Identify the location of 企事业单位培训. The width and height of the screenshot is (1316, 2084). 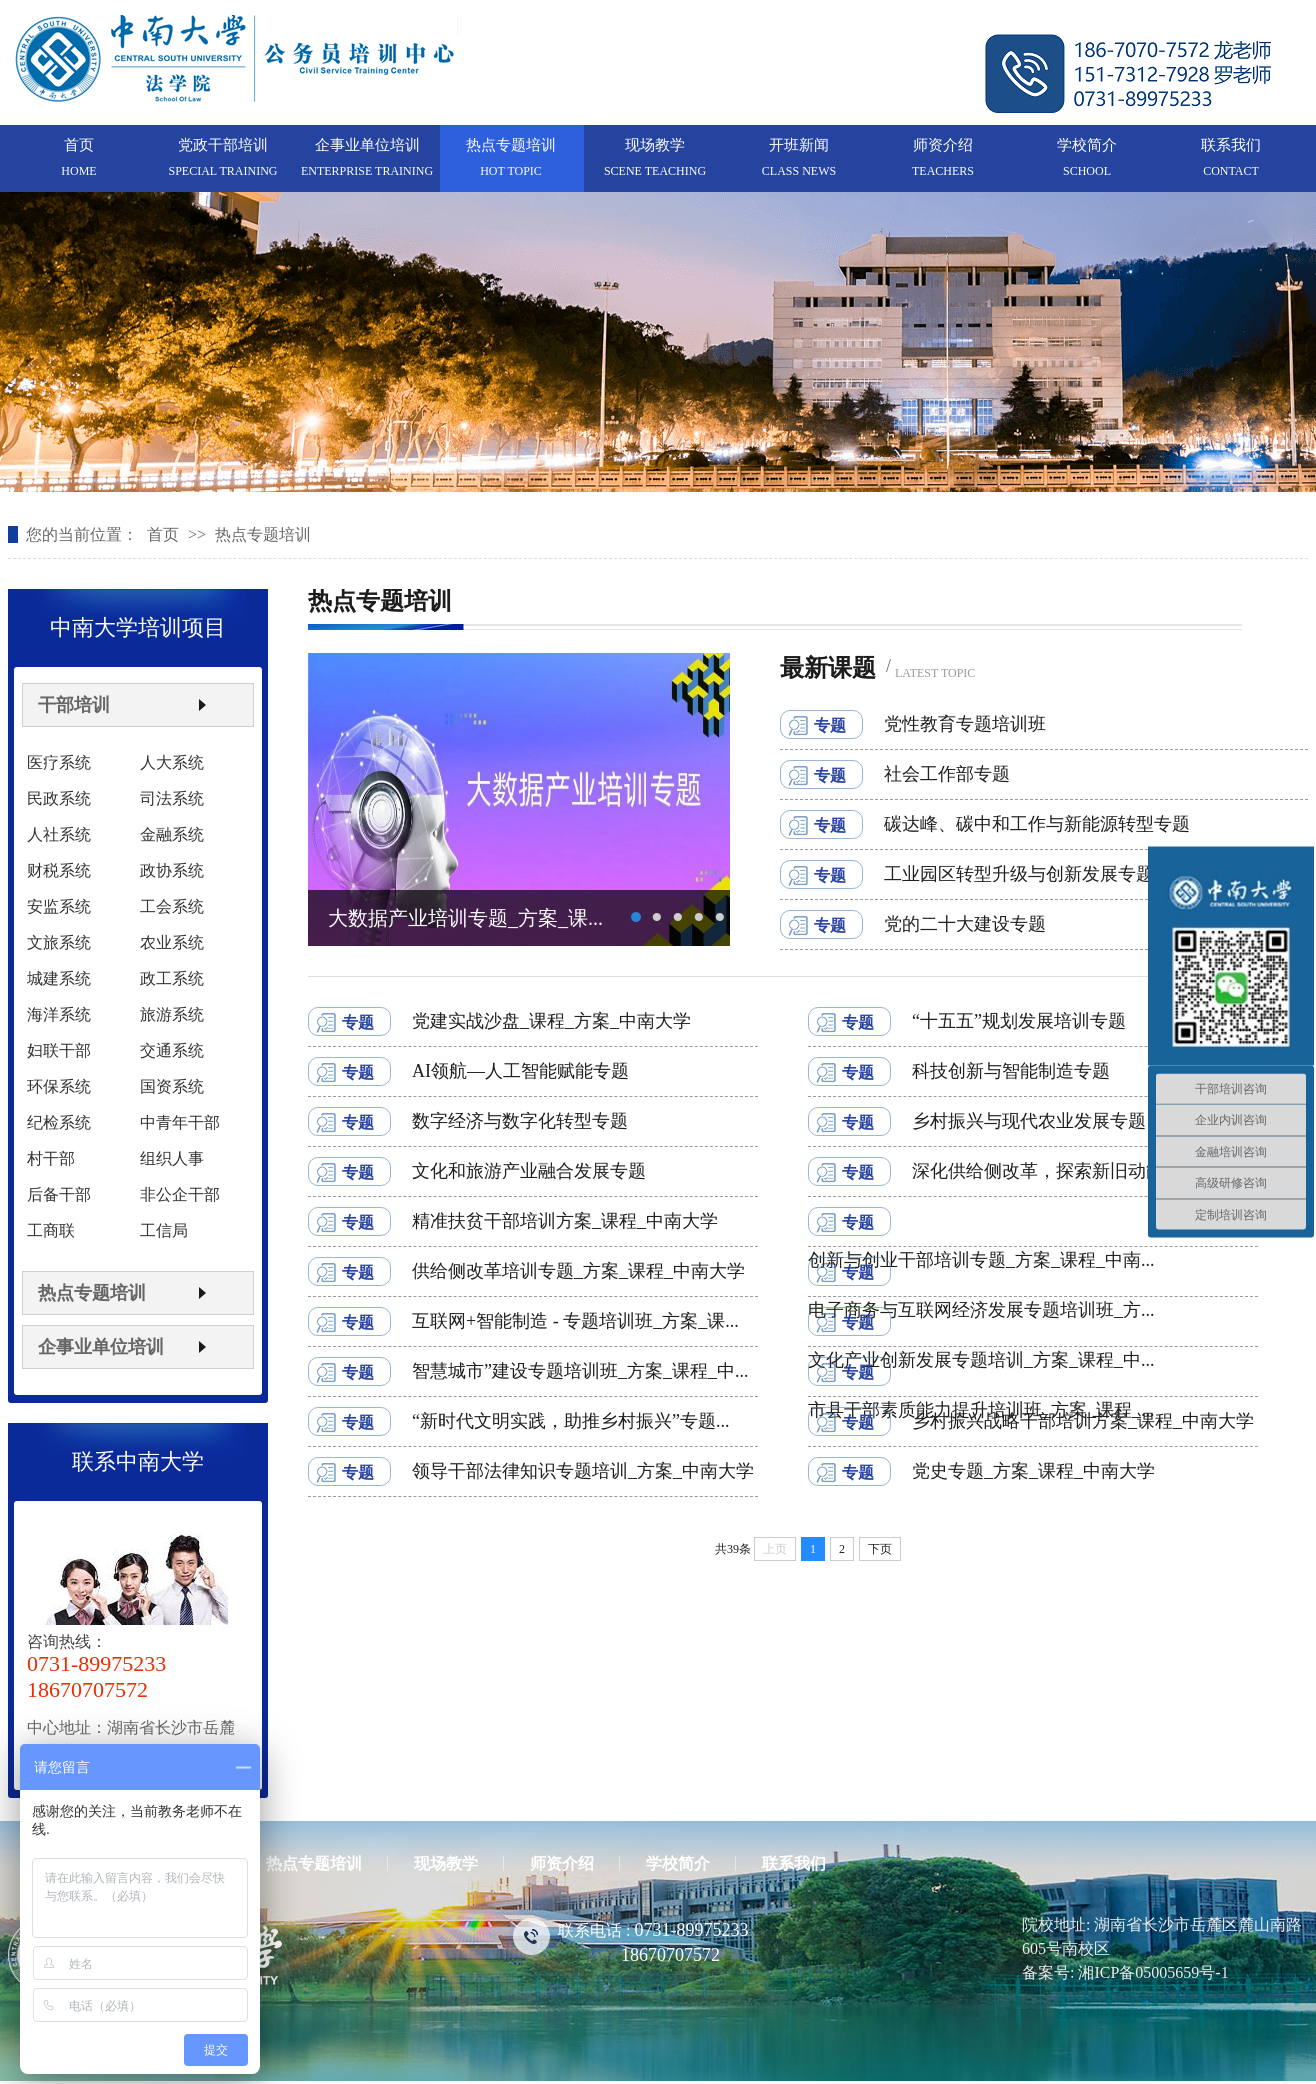
(367, 145).